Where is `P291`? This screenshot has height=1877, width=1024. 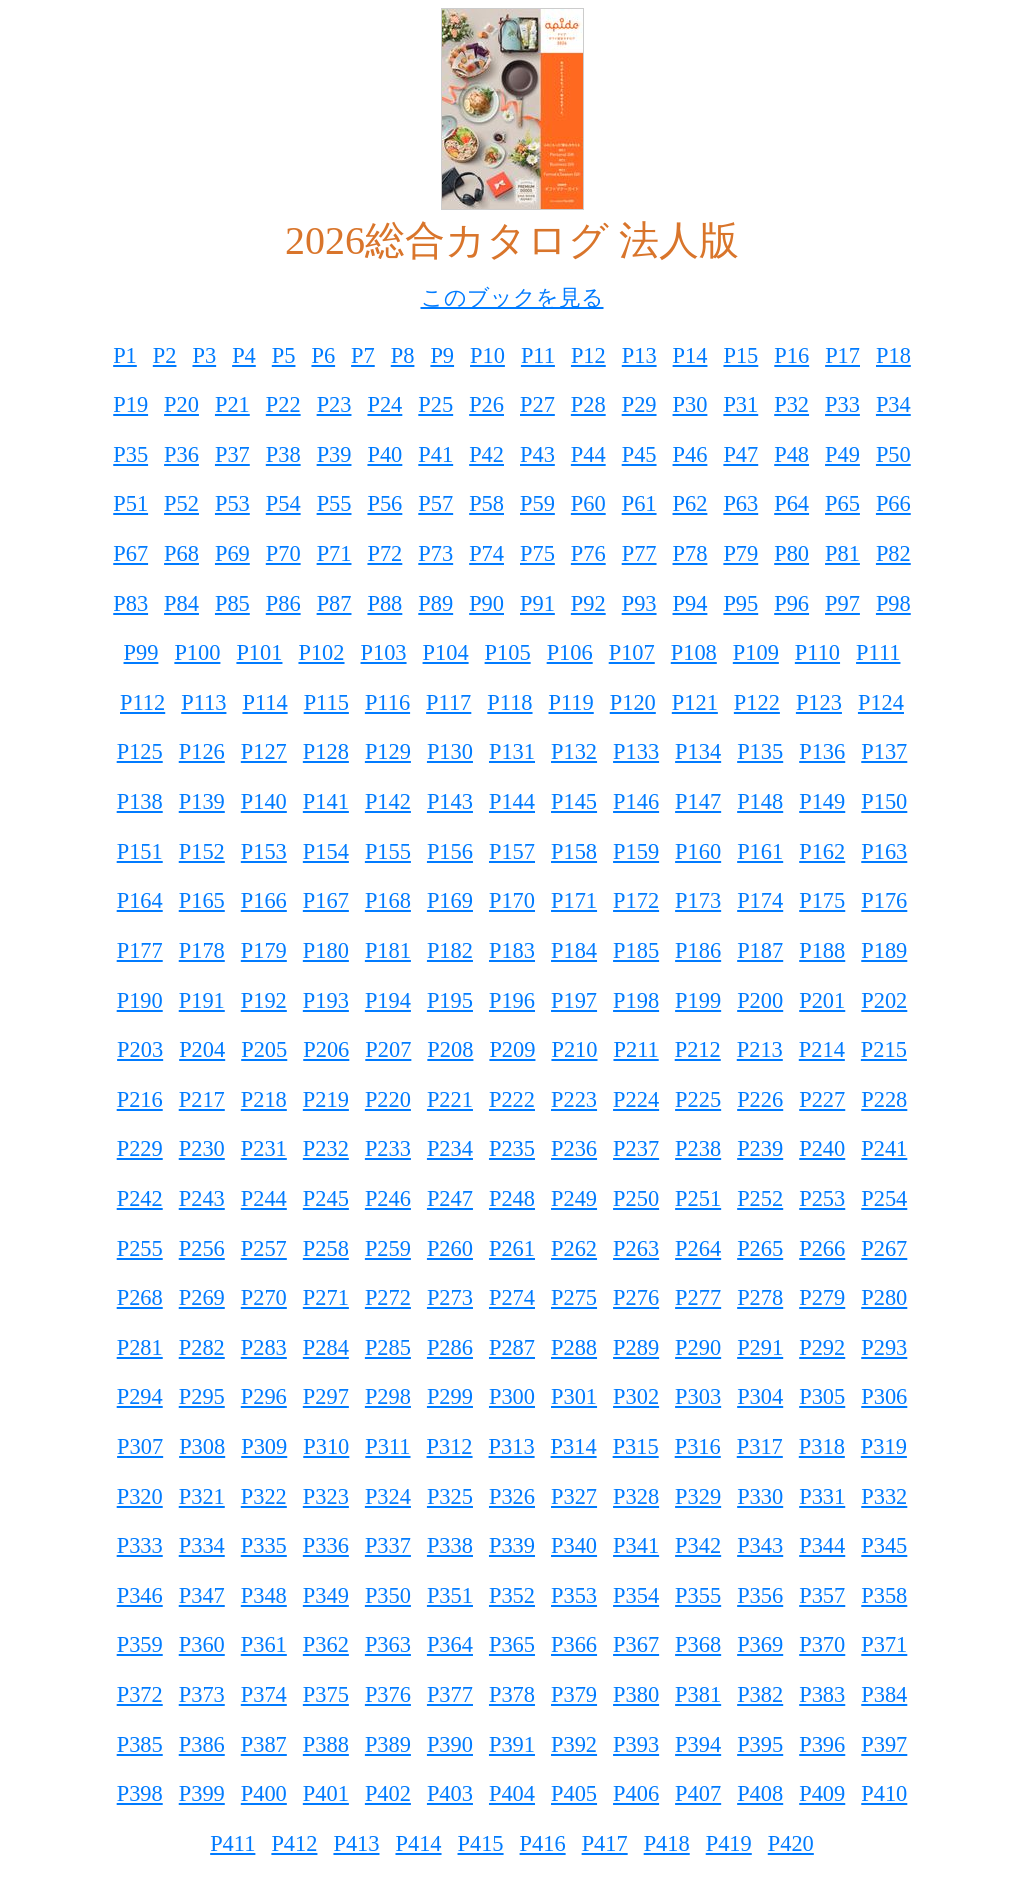 P291 is located at coordinates (760, 1347).